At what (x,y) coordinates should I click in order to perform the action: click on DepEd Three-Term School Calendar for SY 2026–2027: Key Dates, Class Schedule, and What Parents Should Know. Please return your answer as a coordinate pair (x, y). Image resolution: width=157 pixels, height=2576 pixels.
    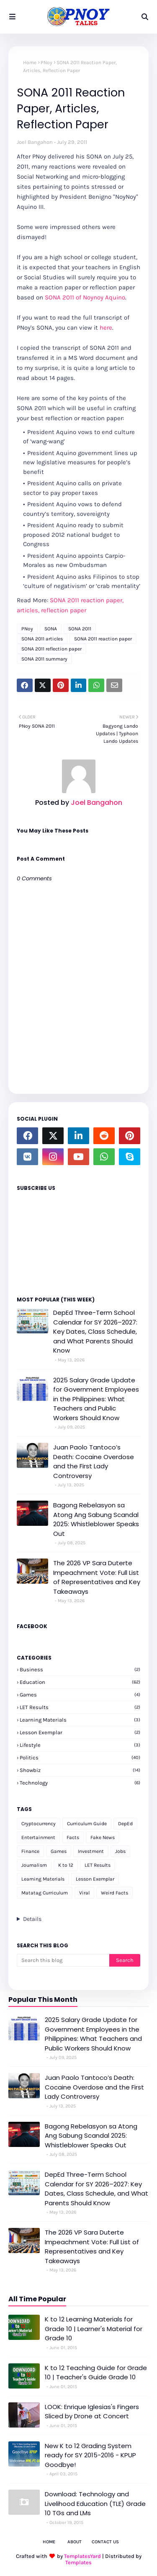
    Looking at the image, I should click on (95, 1331).